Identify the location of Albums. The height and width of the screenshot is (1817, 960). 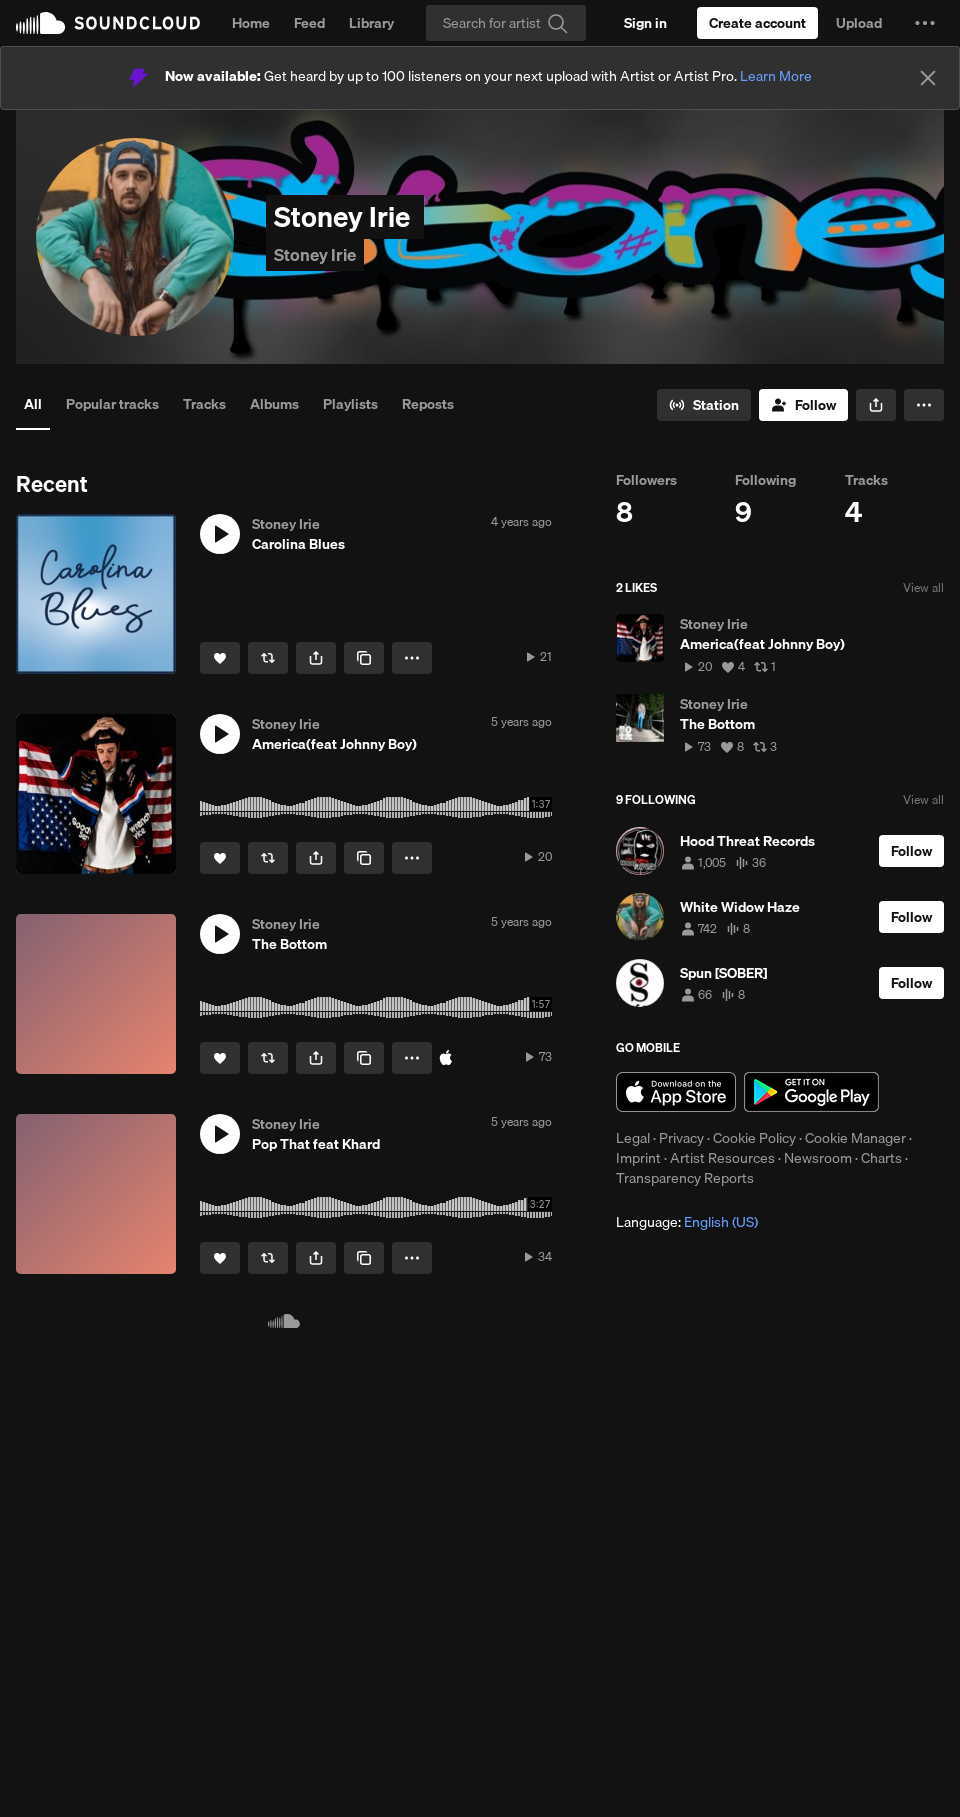
(274, 404).